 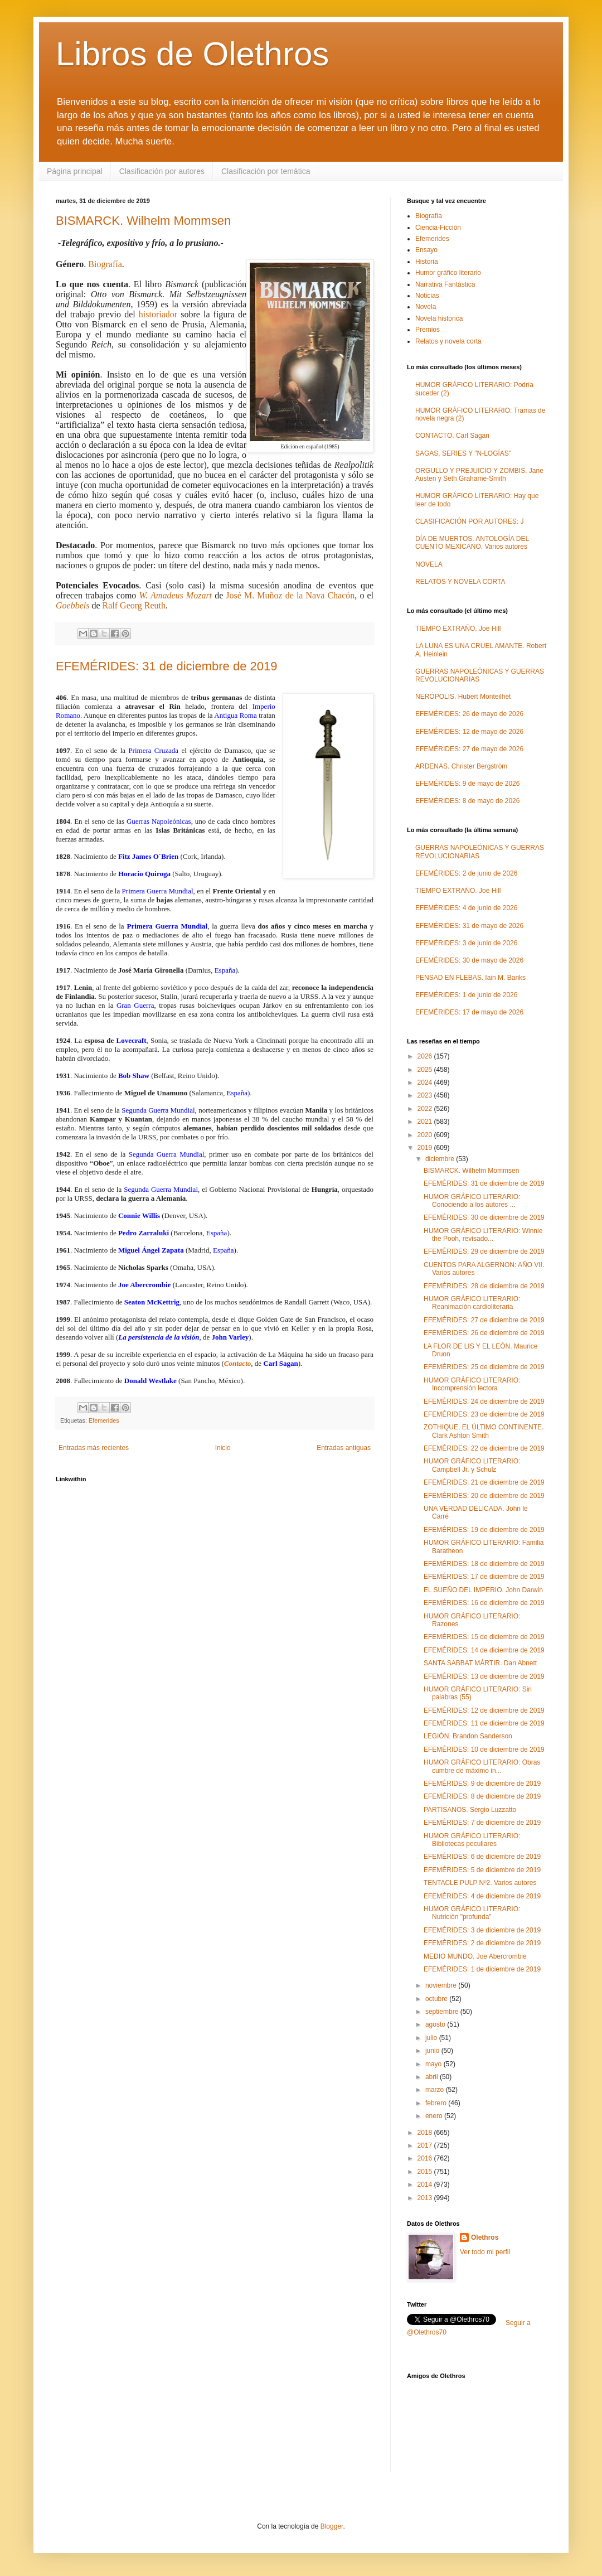 I want to click on Historia, so click(x=426, y=261).